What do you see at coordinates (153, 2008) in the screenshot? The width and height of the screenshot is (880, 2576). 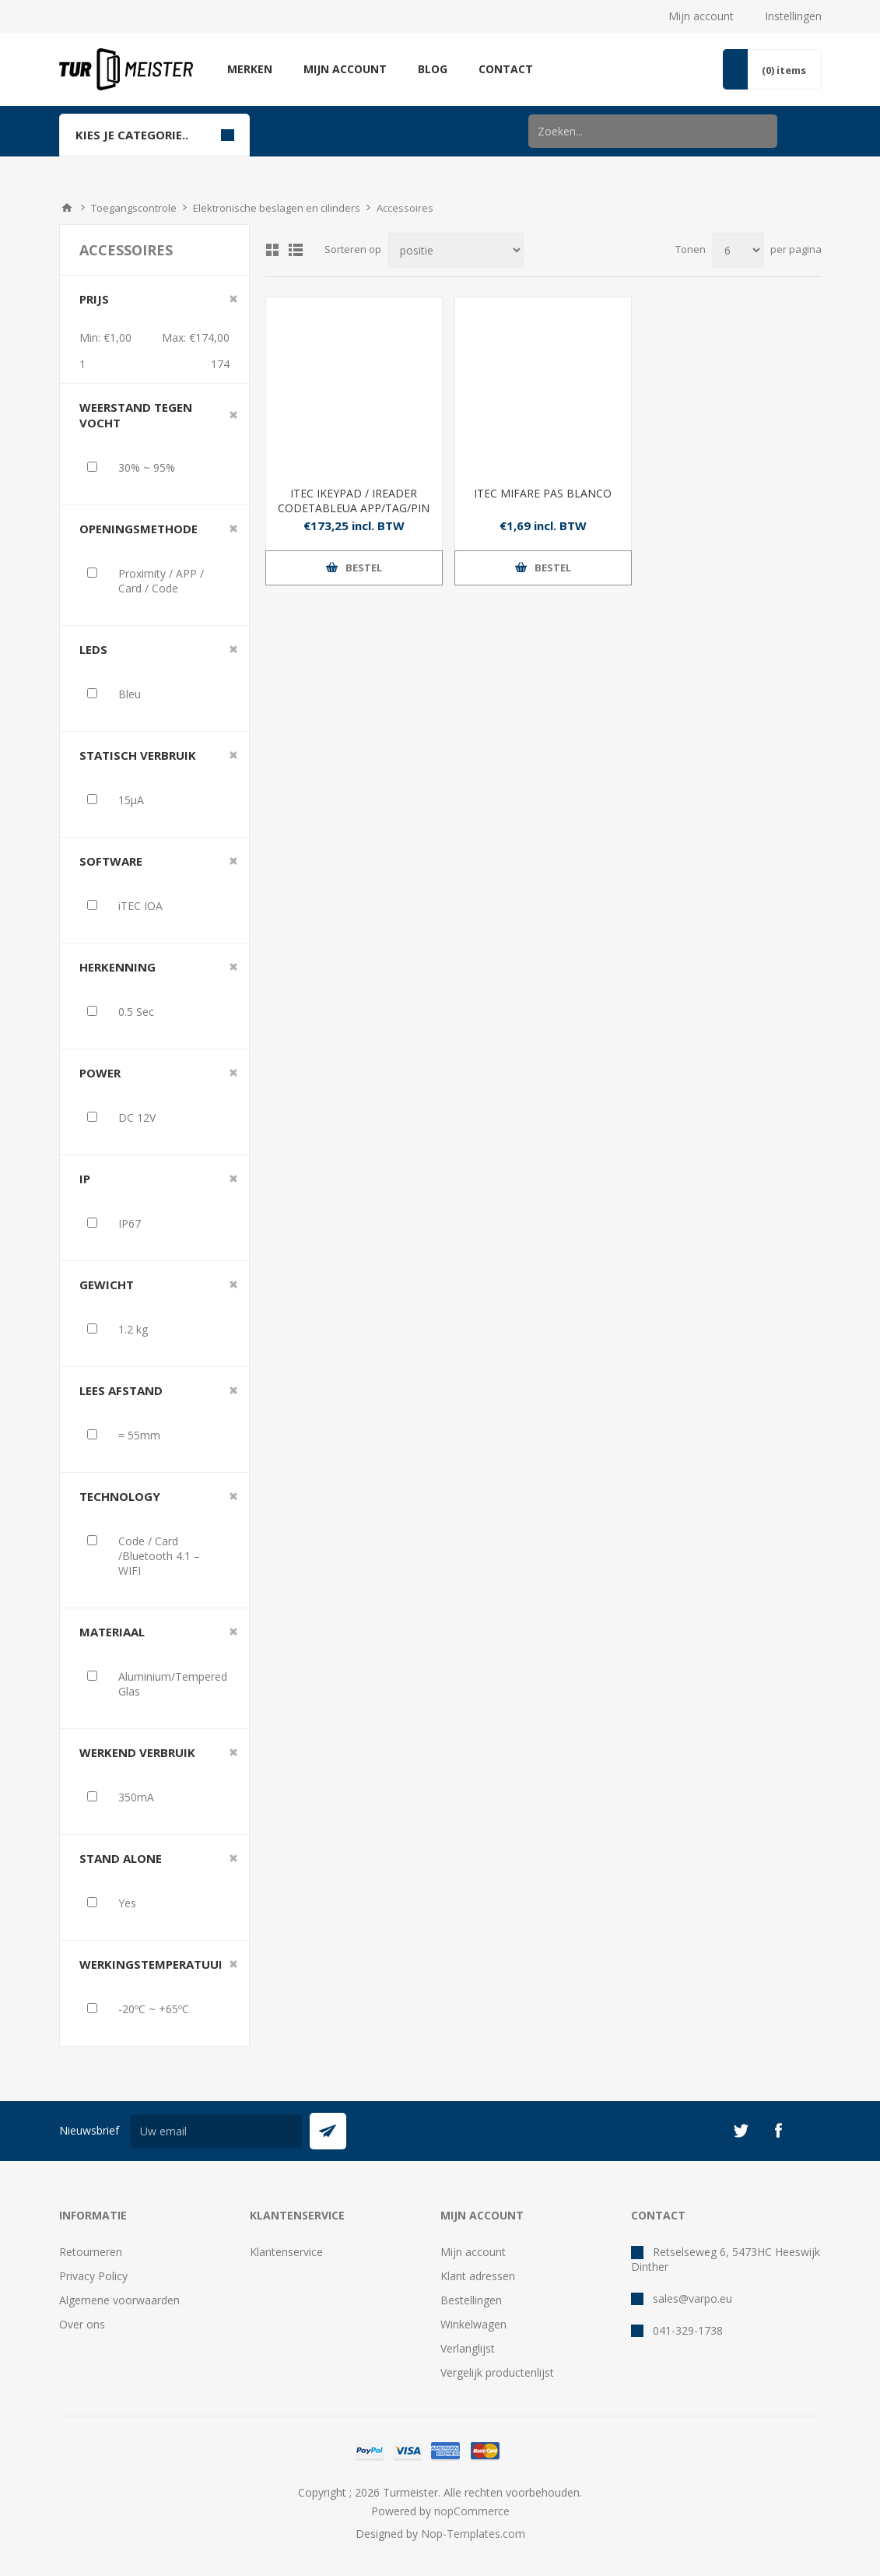 I see `-20ºC ~ +65ºC` at bounding box center [153, 2008].